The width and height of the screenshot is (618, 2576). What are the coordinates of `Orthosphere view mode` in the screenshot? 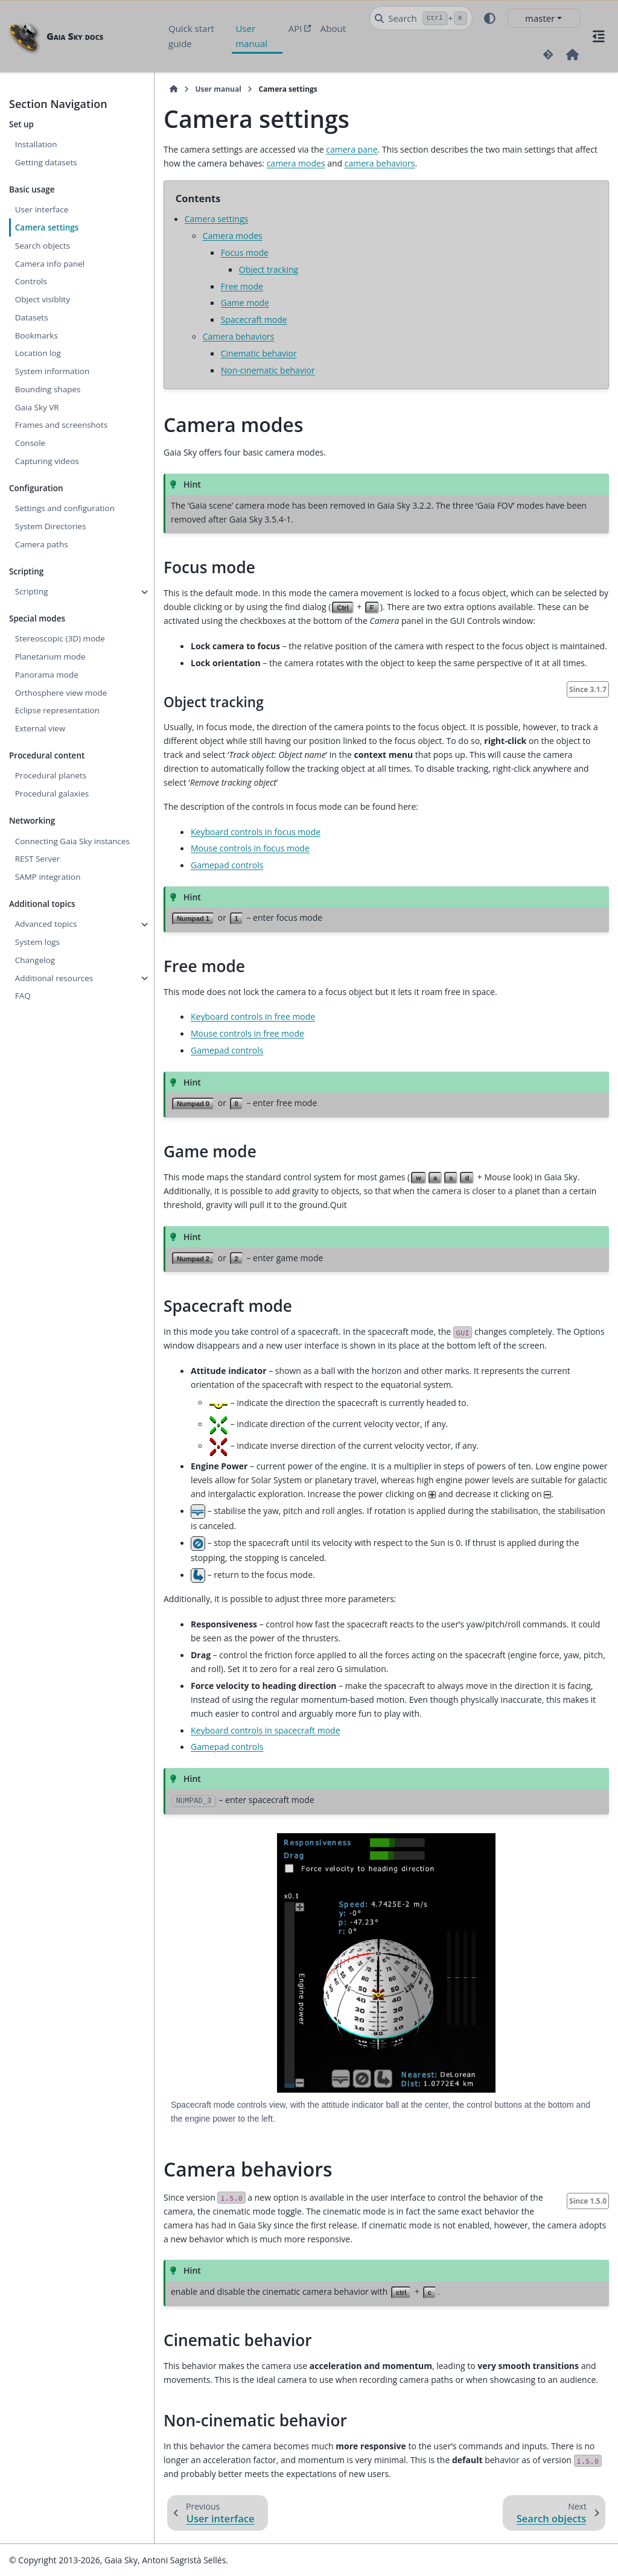 It's located at (61, 692).